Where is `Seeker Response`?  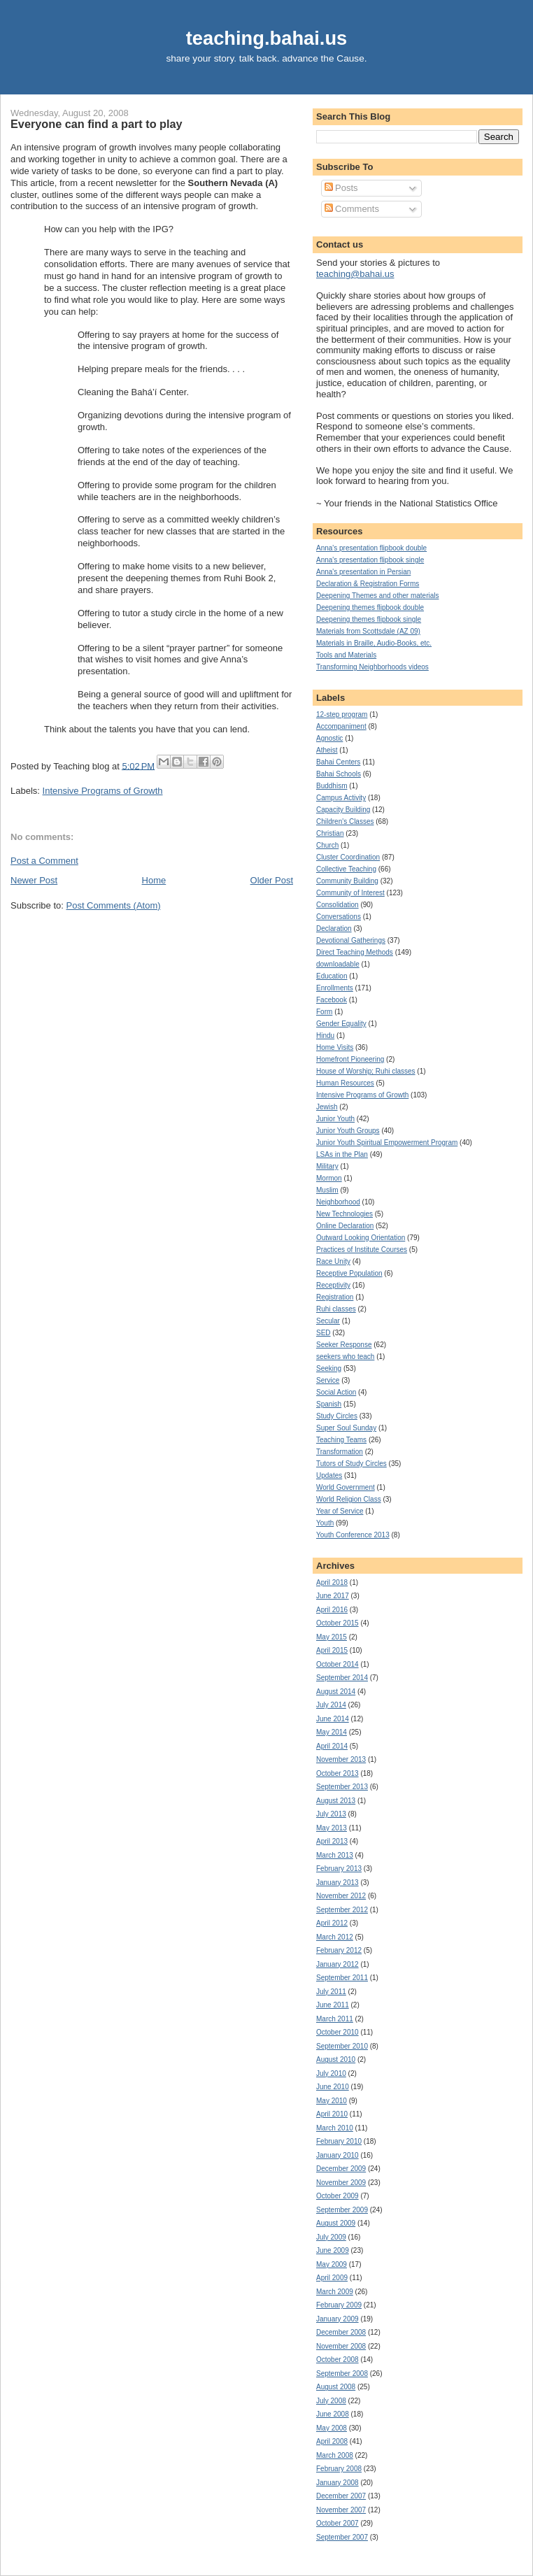
Seeker Response is located at coordinates (344, 1345).